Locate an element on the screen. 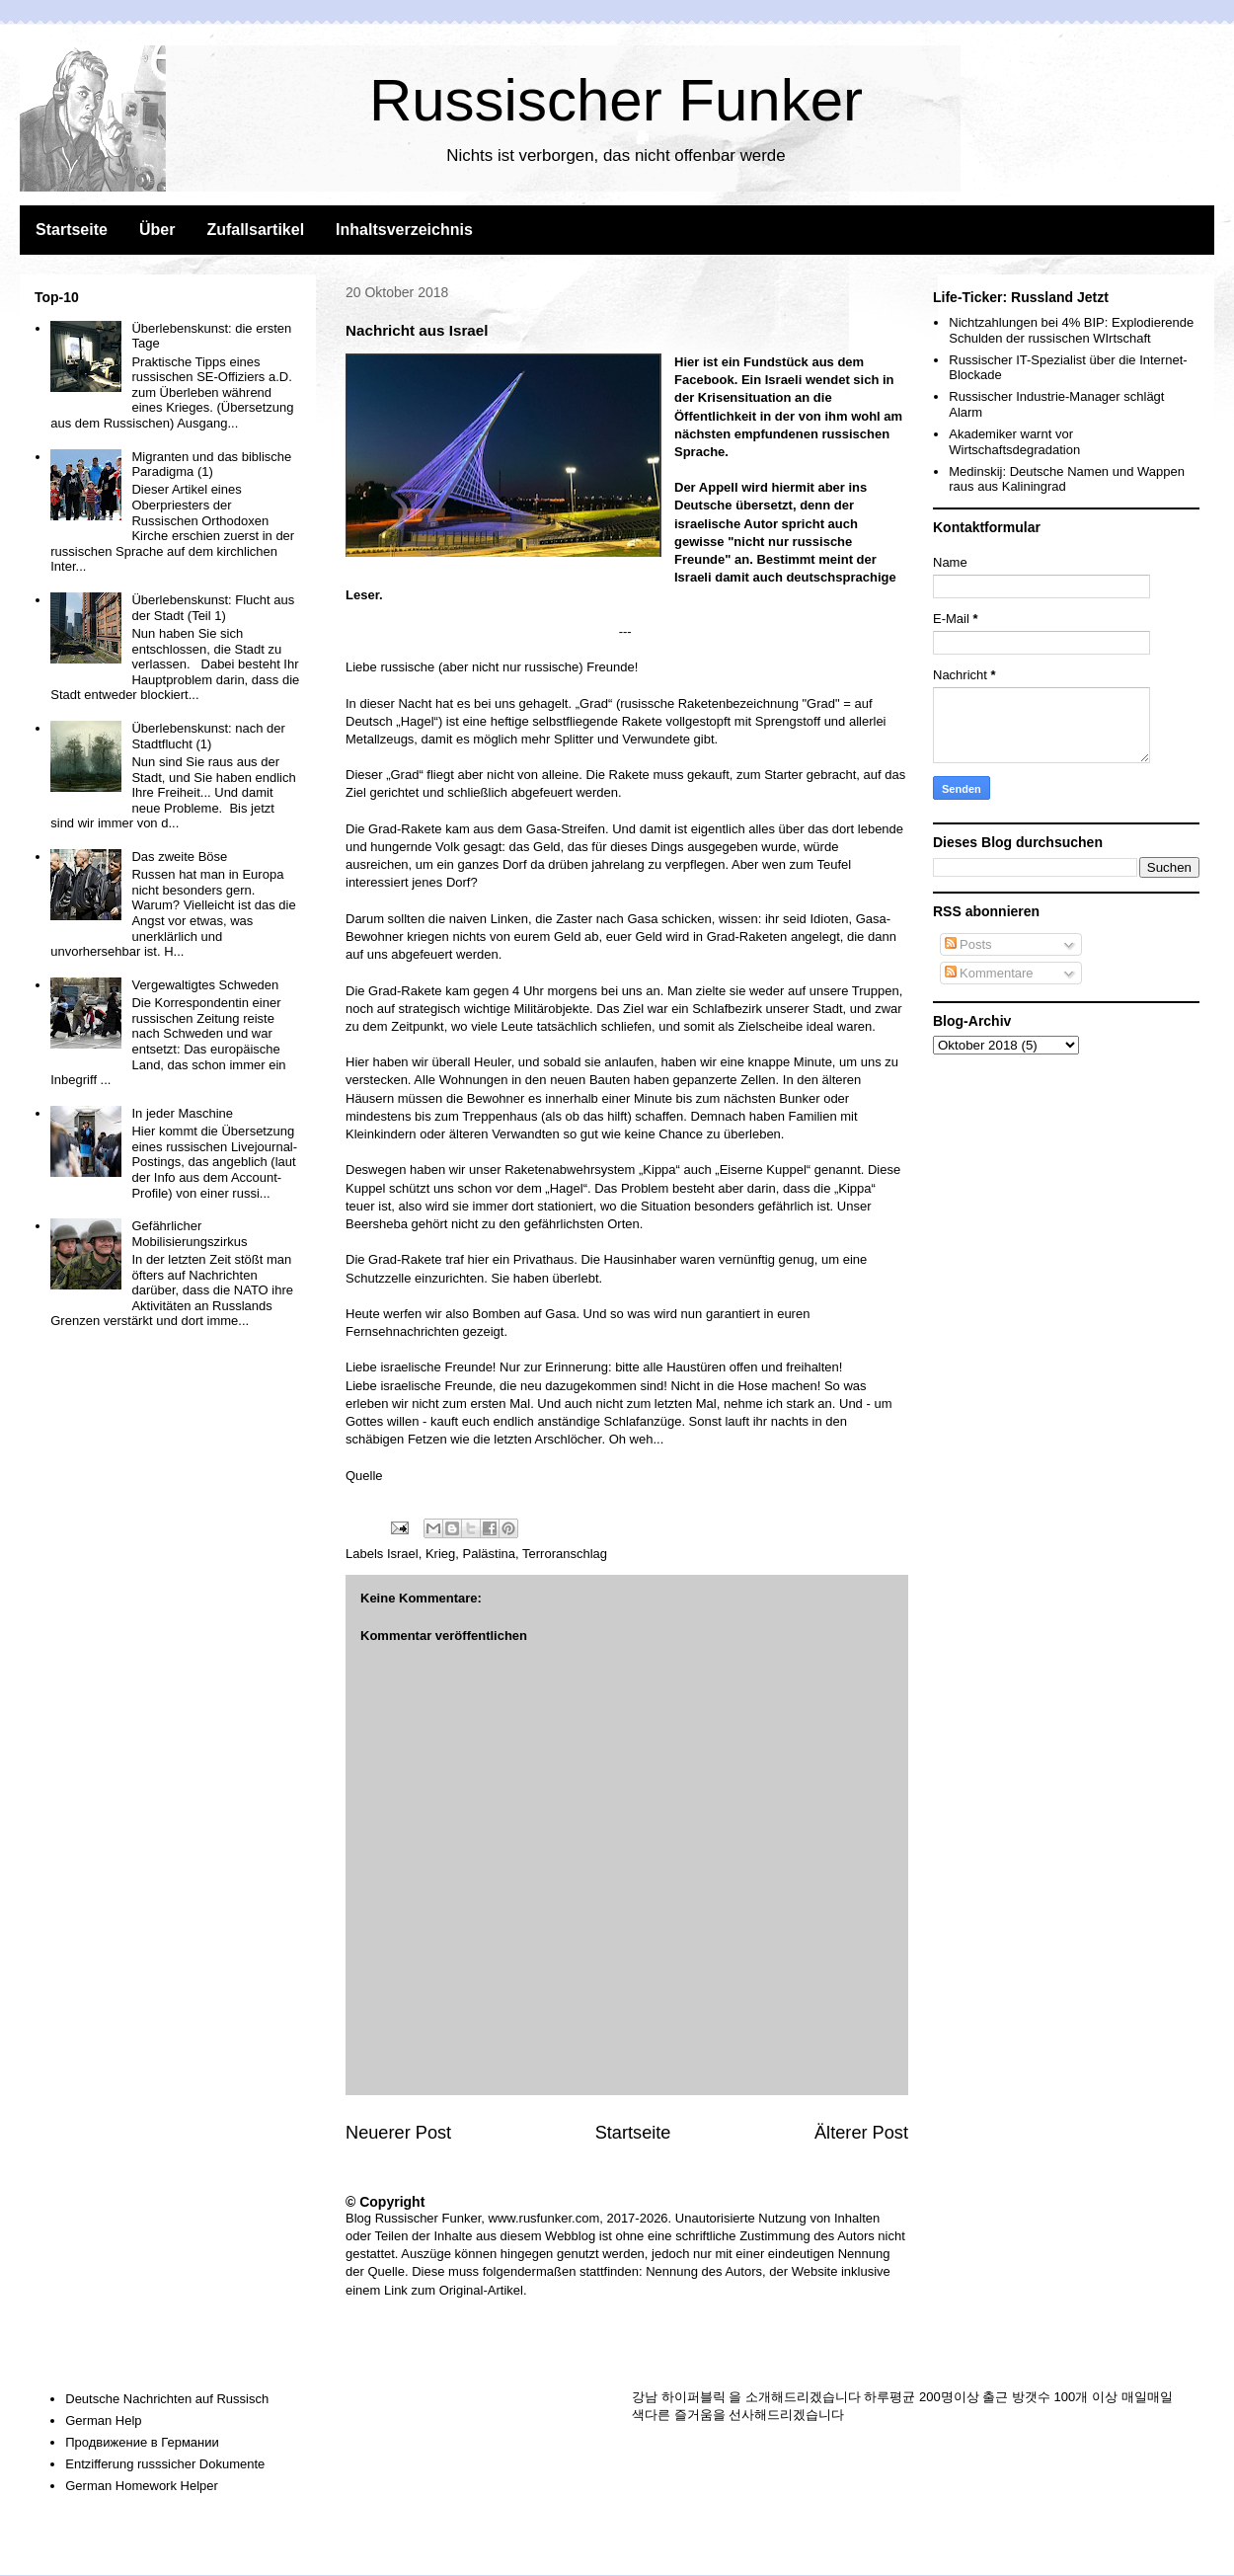 Image resolution: width=1234 pixels, height=2576 pixels. Israel is located at coordinates (403, 1553).